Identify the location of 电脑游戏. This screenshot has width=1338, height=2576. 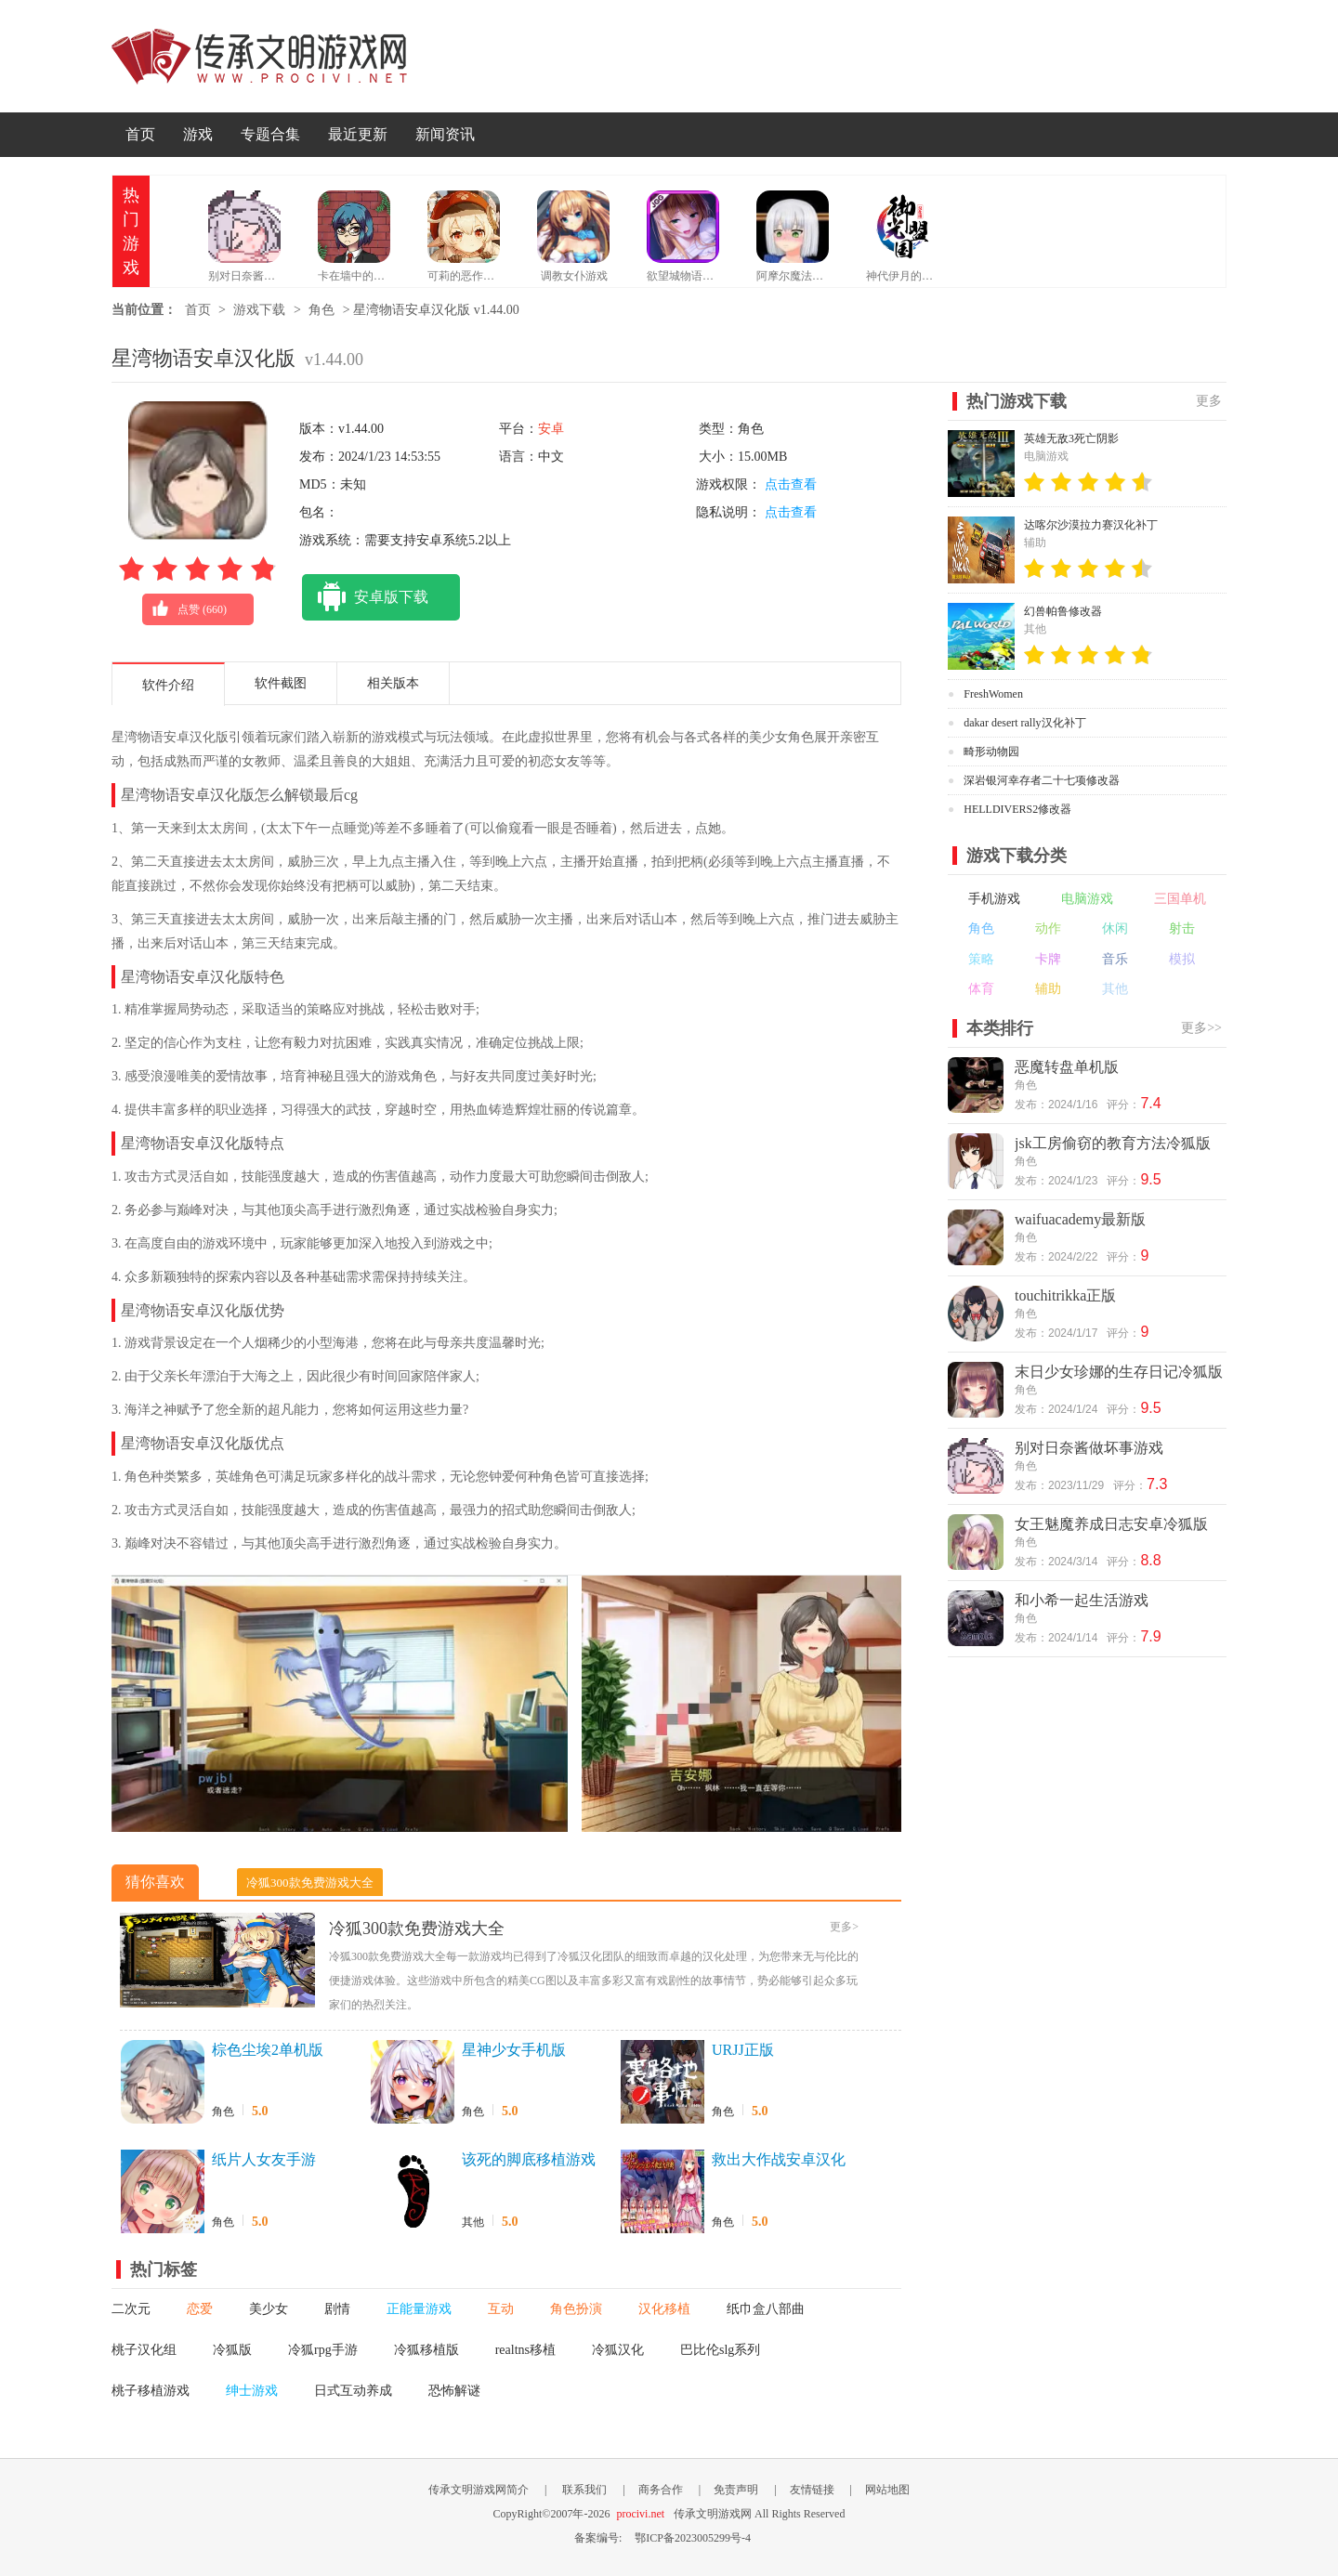
(1087, 899).